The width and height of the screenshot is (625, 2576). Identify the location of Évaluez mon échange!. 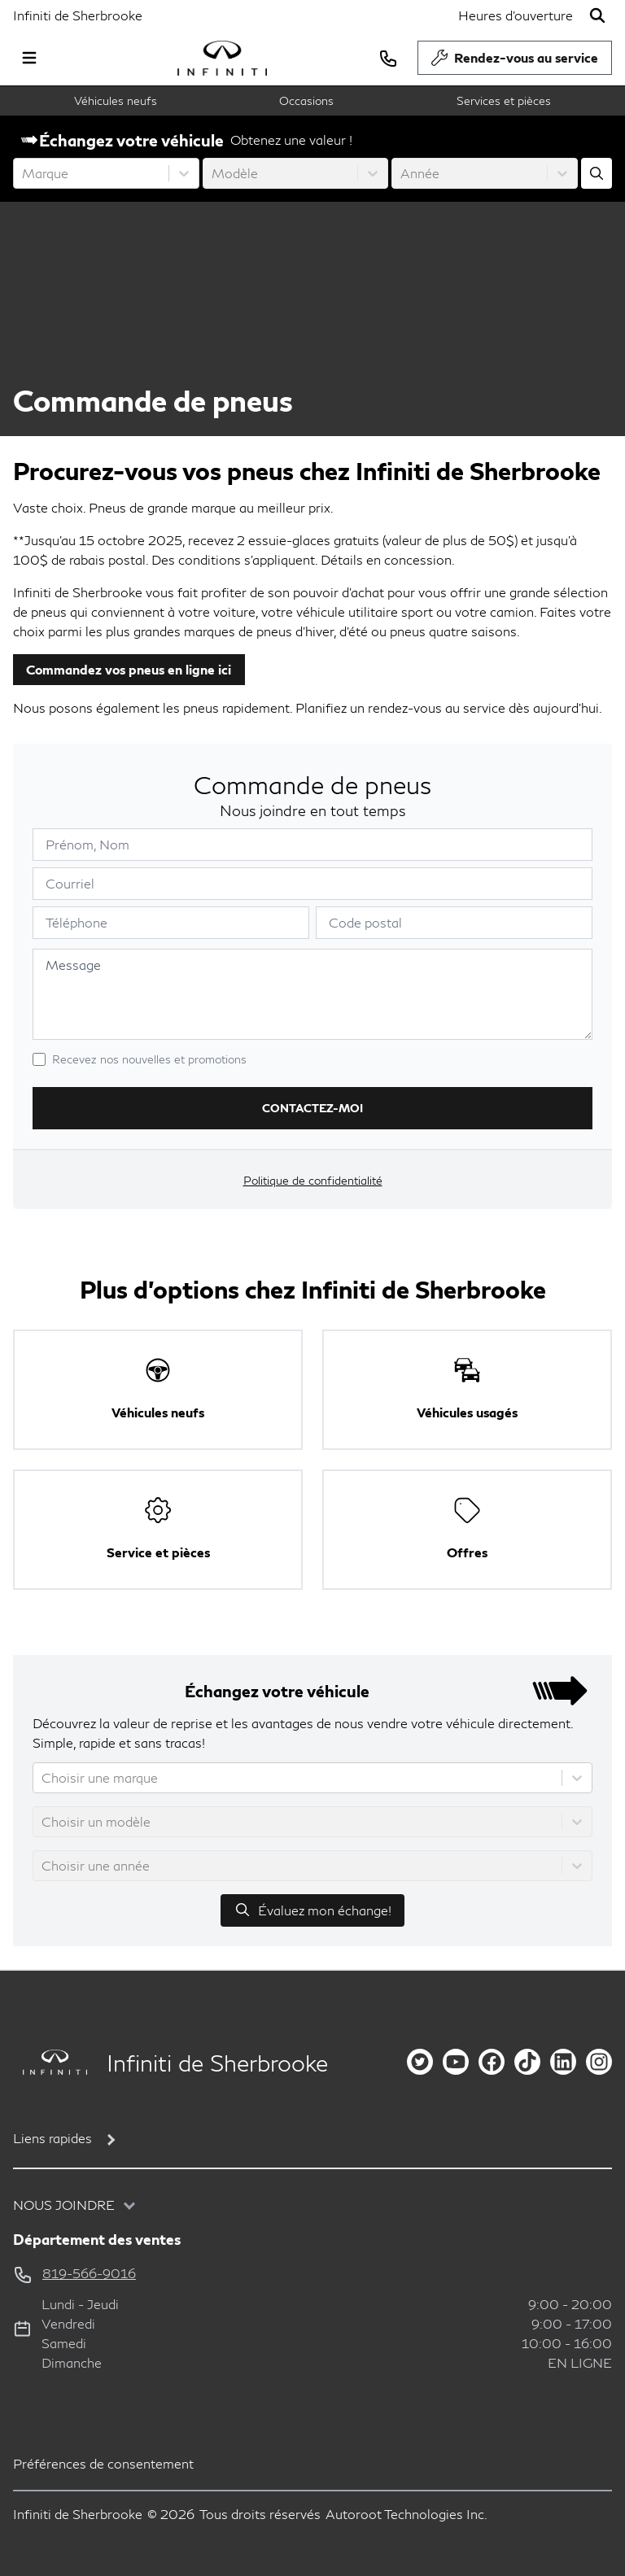
(312, 1910).